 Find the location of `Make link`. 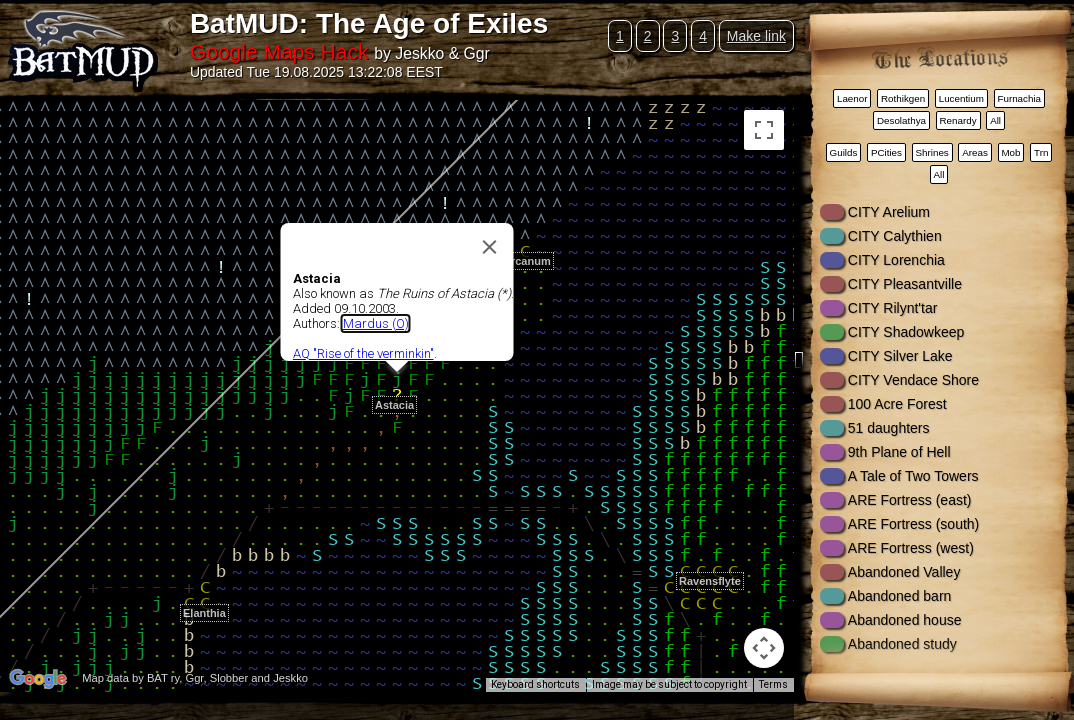

Make link is located at coordinates (756, 36).